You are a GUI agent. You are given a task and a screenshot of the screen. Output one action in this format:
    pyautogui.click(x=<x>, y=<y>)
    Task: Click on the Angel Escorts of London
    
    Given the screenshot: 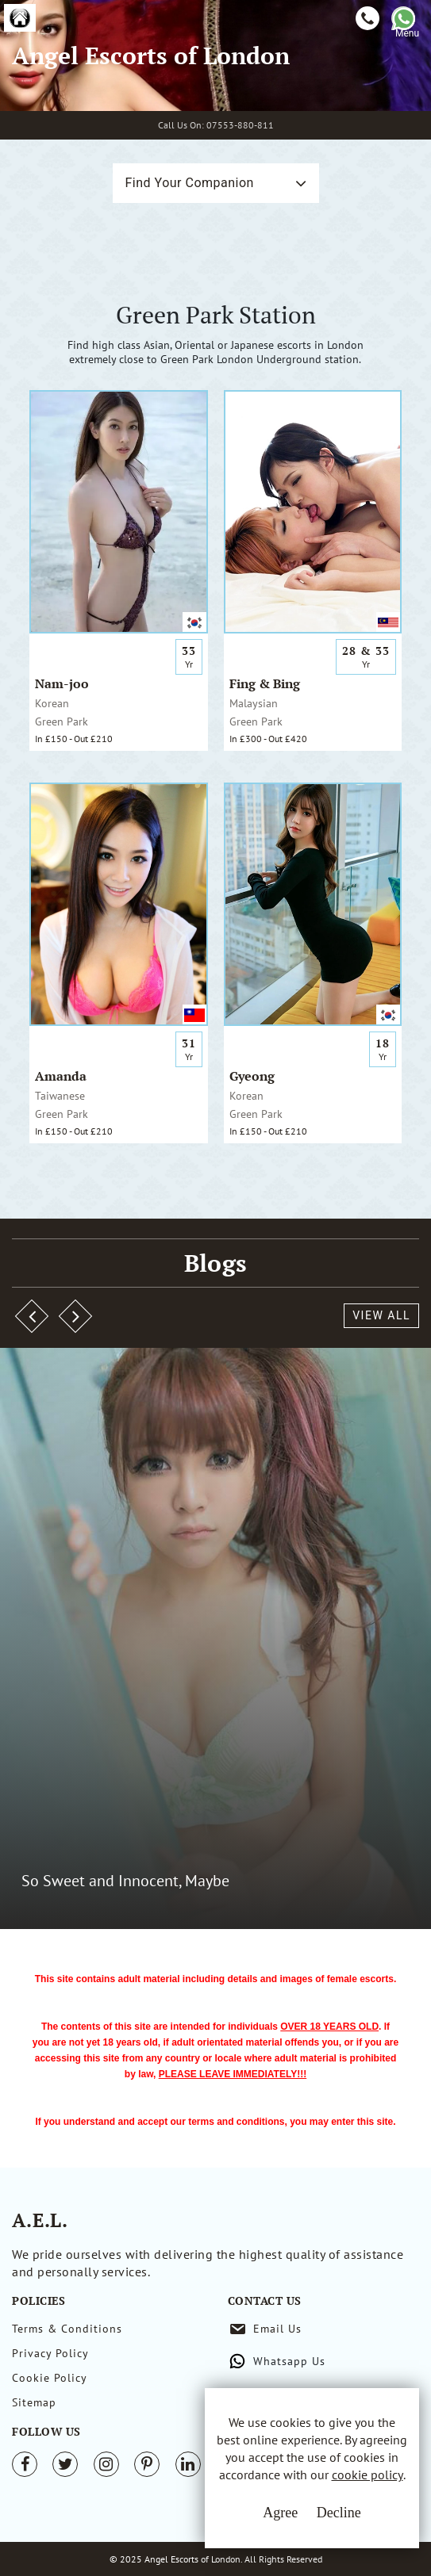 What is the action you would take?
    pyautogui.click(x=151, y=55)
    